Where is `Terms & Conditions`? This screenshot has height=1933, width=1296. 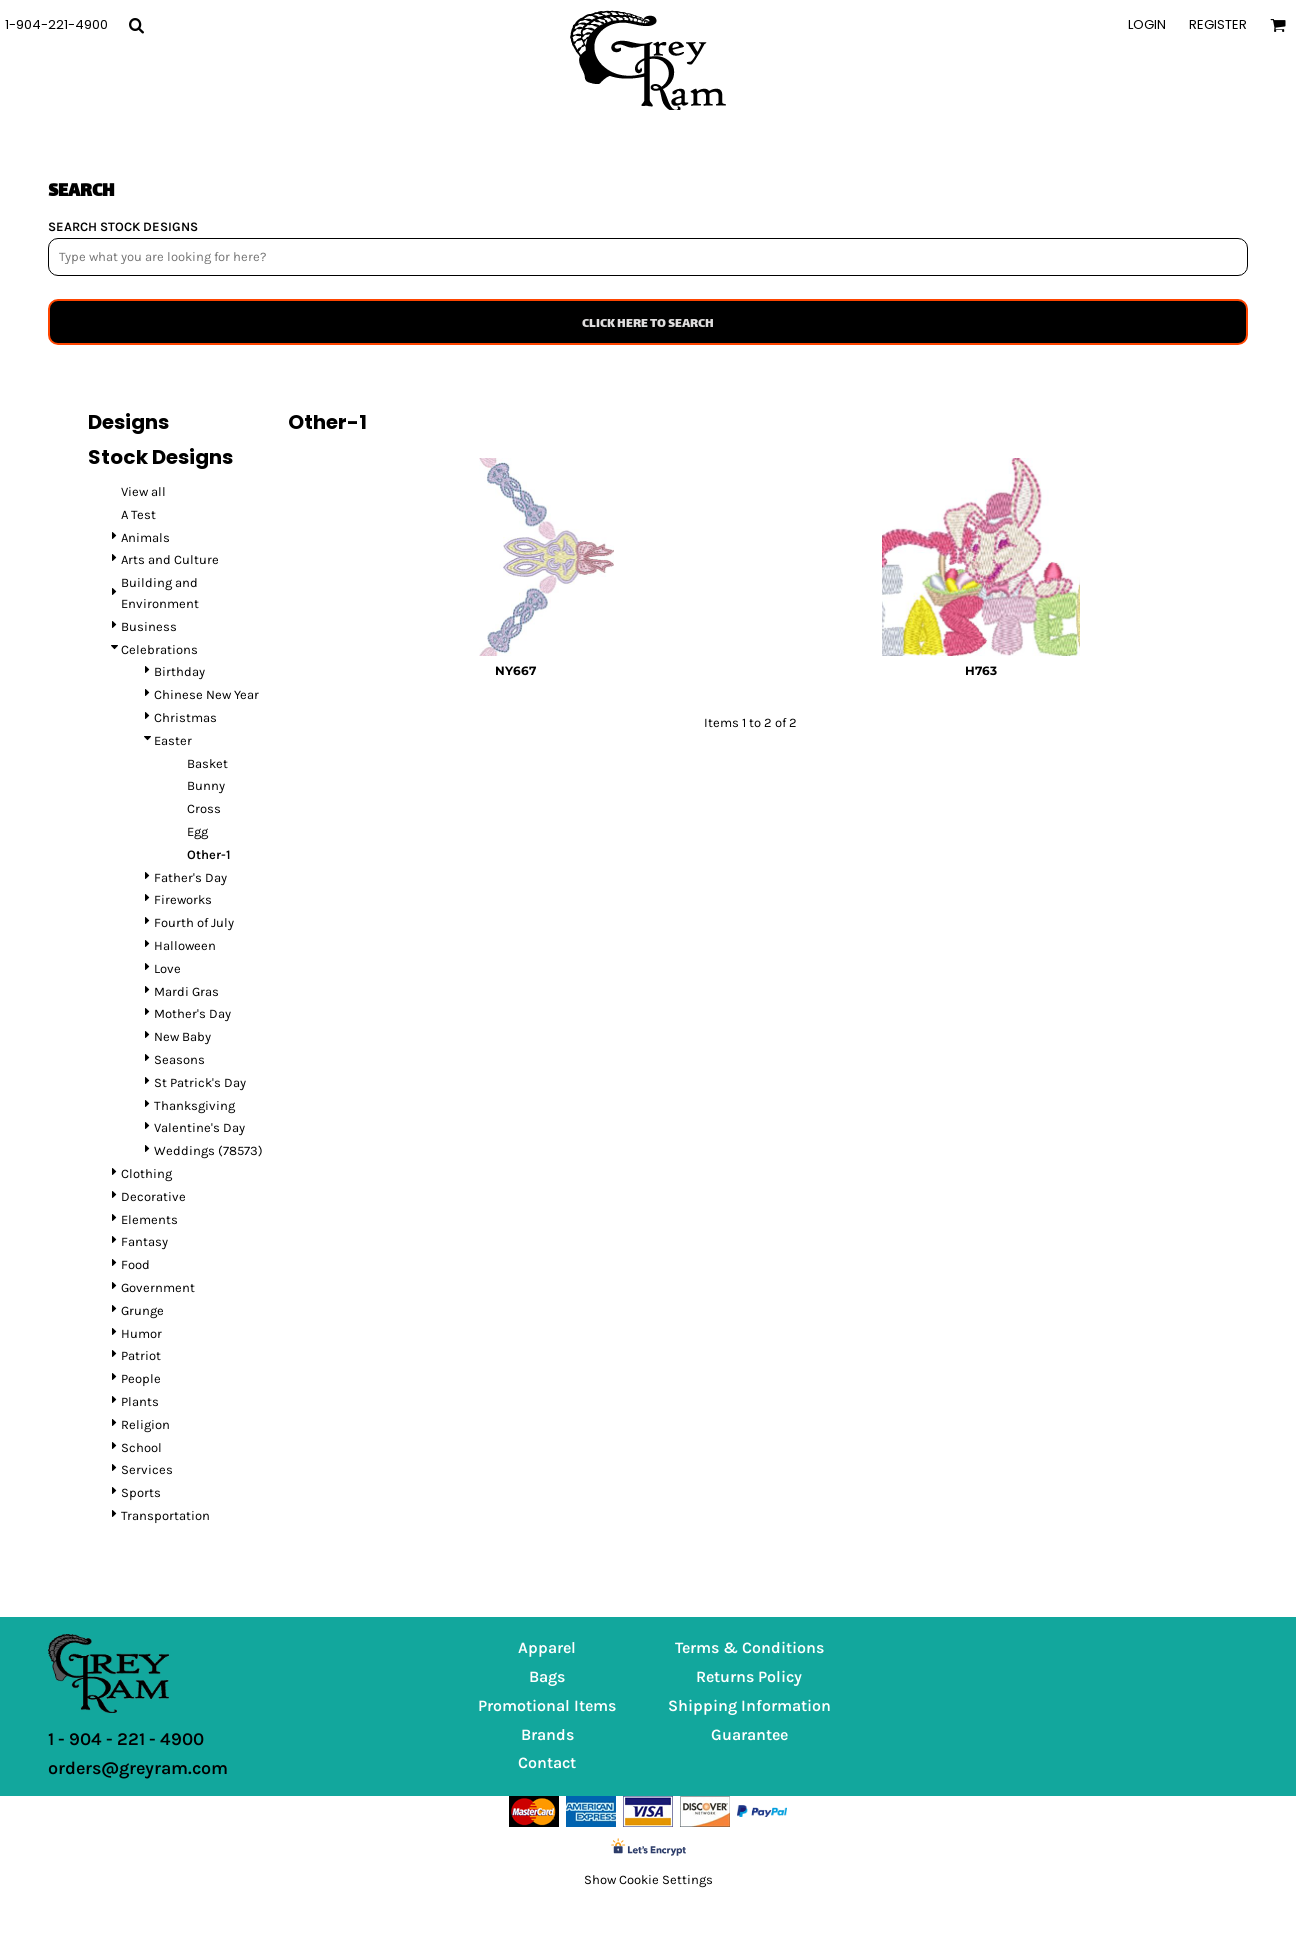 Terms & Conditions is located at coordinates (749, 1647).